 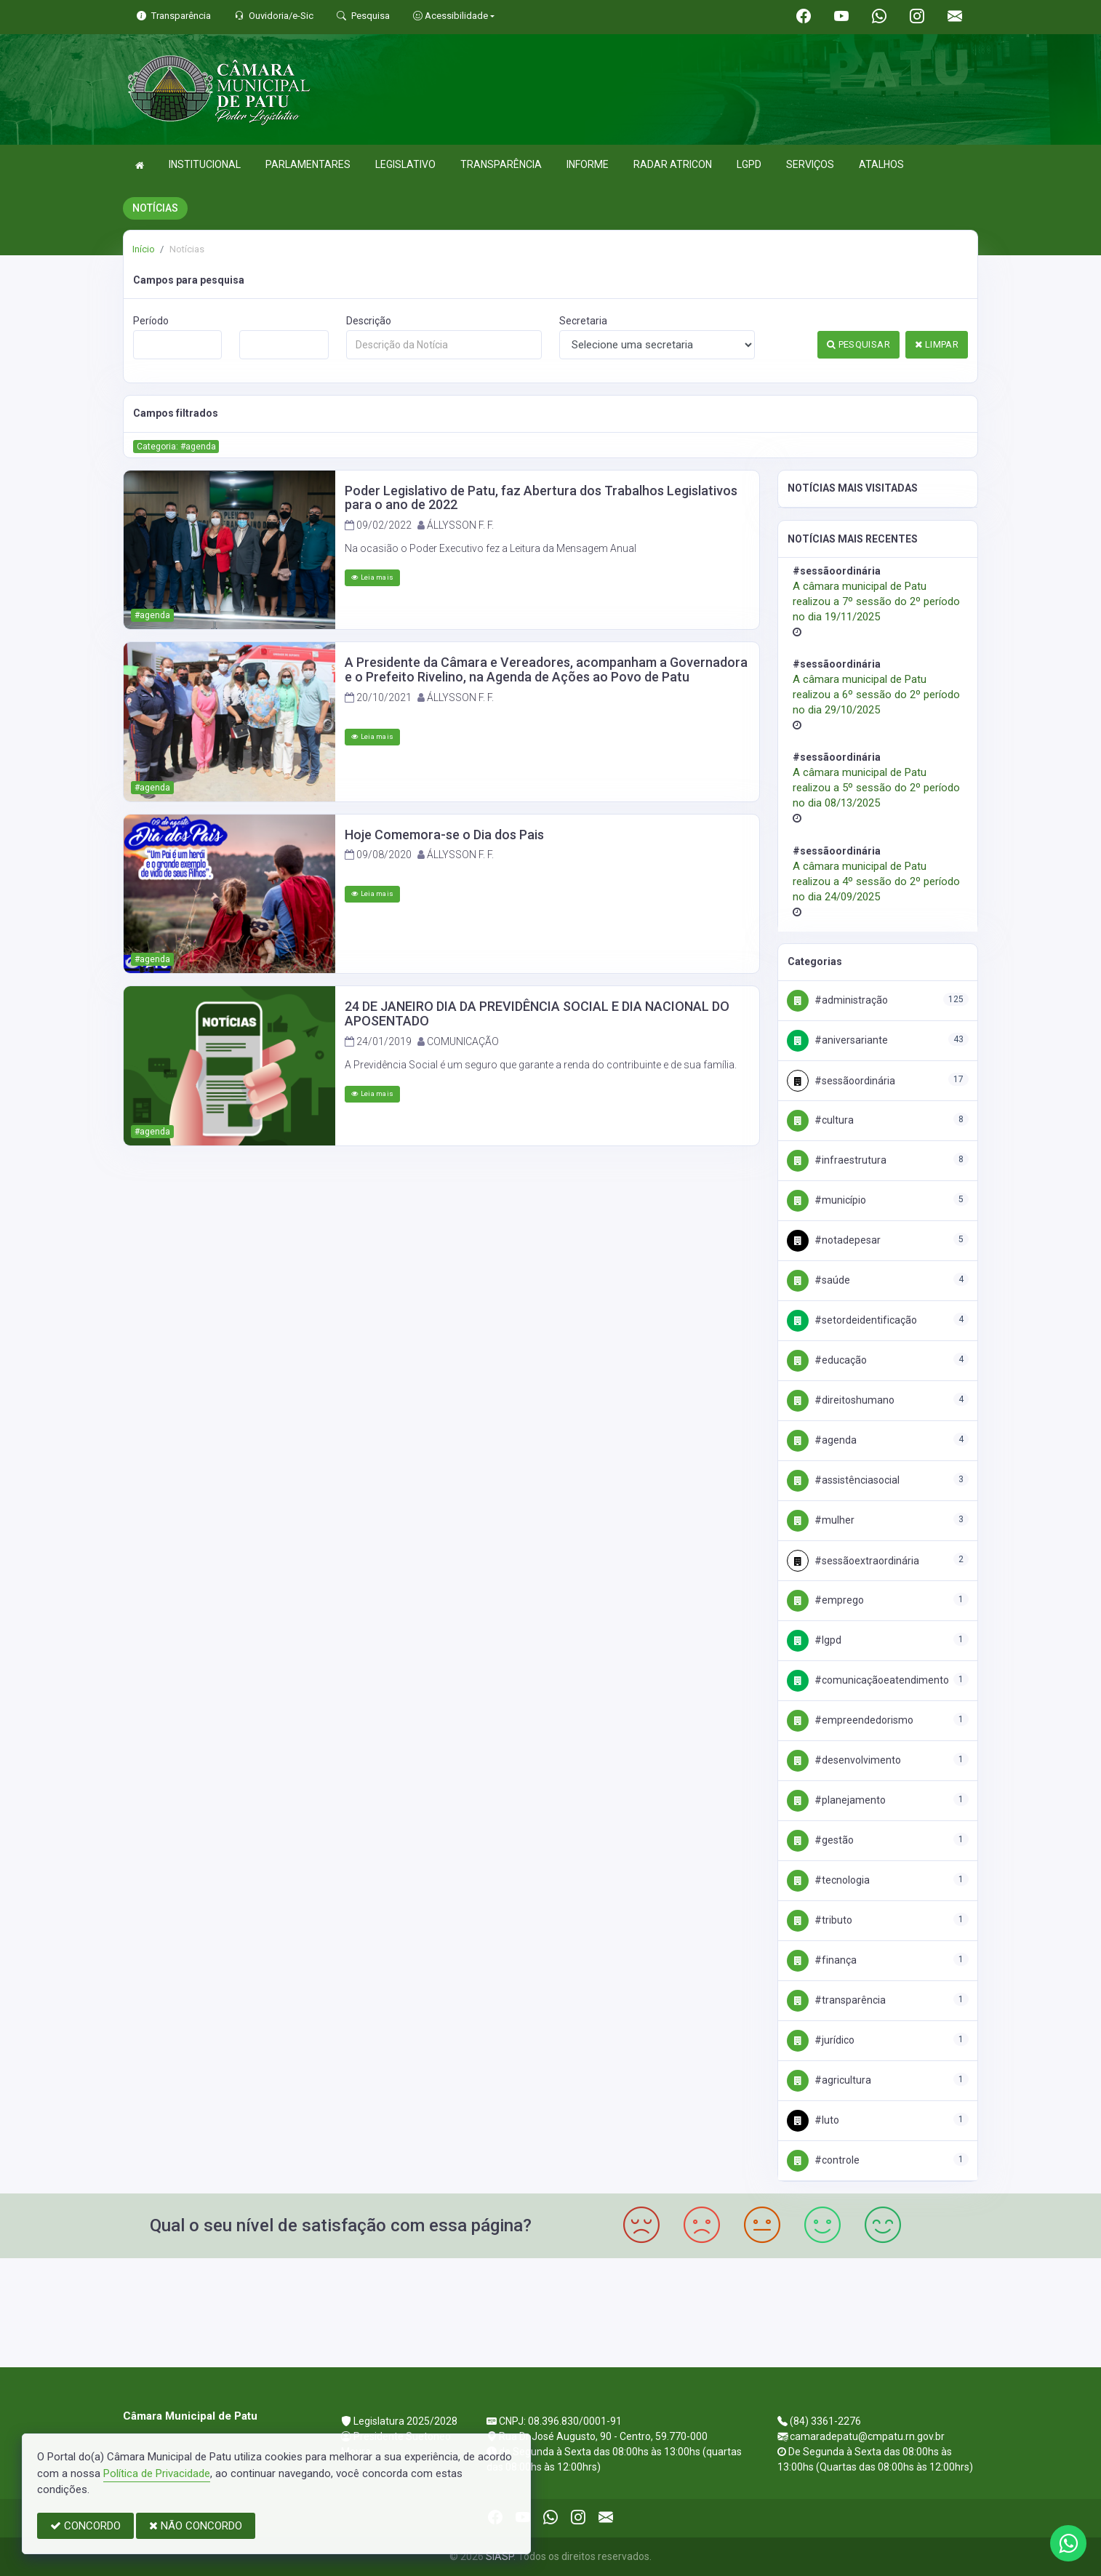 What do you see at coordinates (143, 249) in the screenshot?
I see `Início` at bounding box center [143, 249].